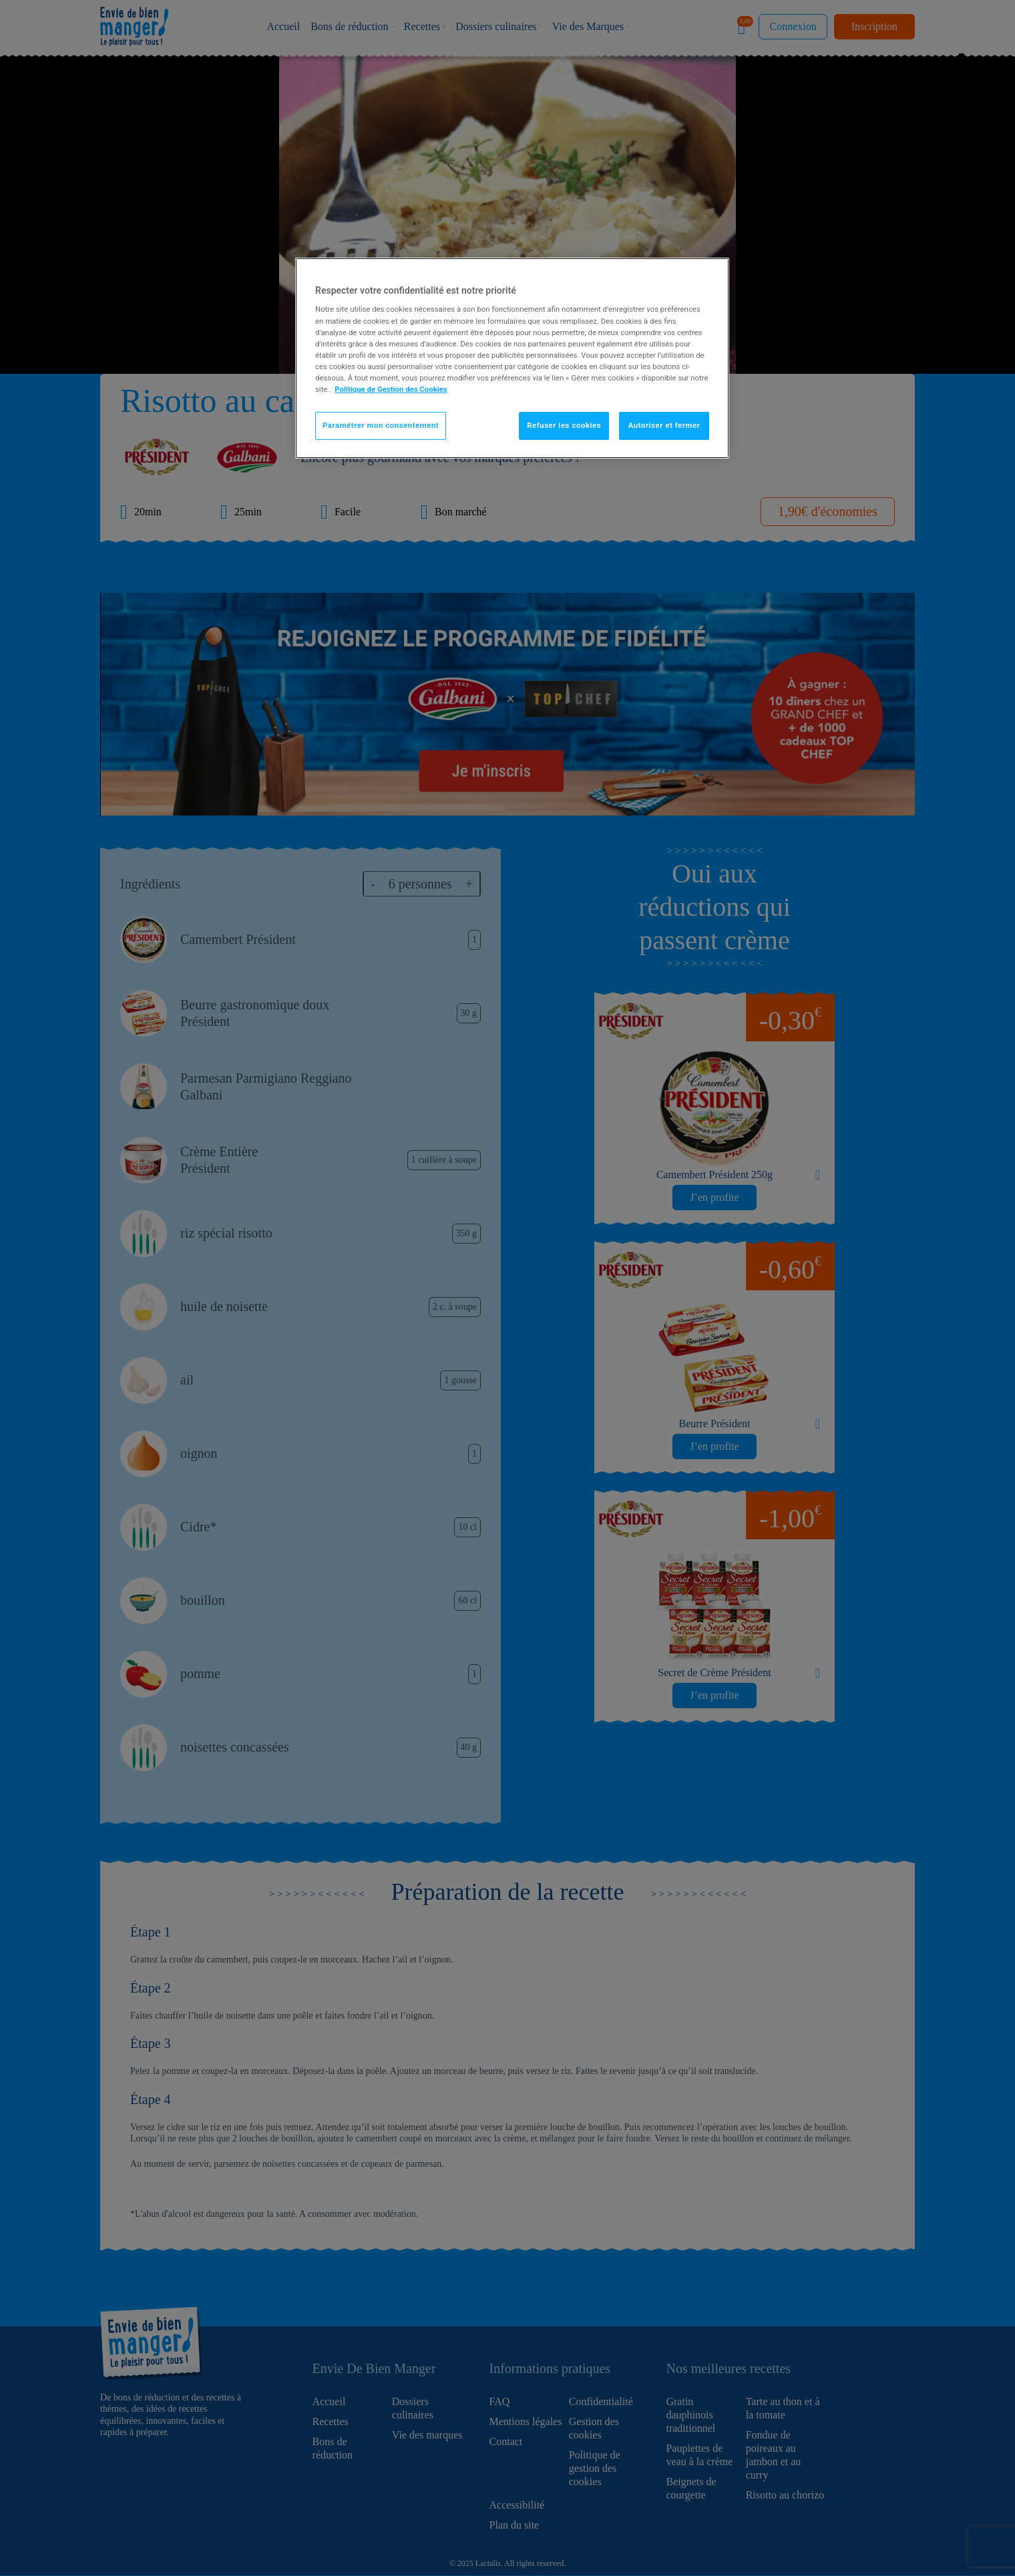  I want to click on Refuser les cookies, so click(564, 425).